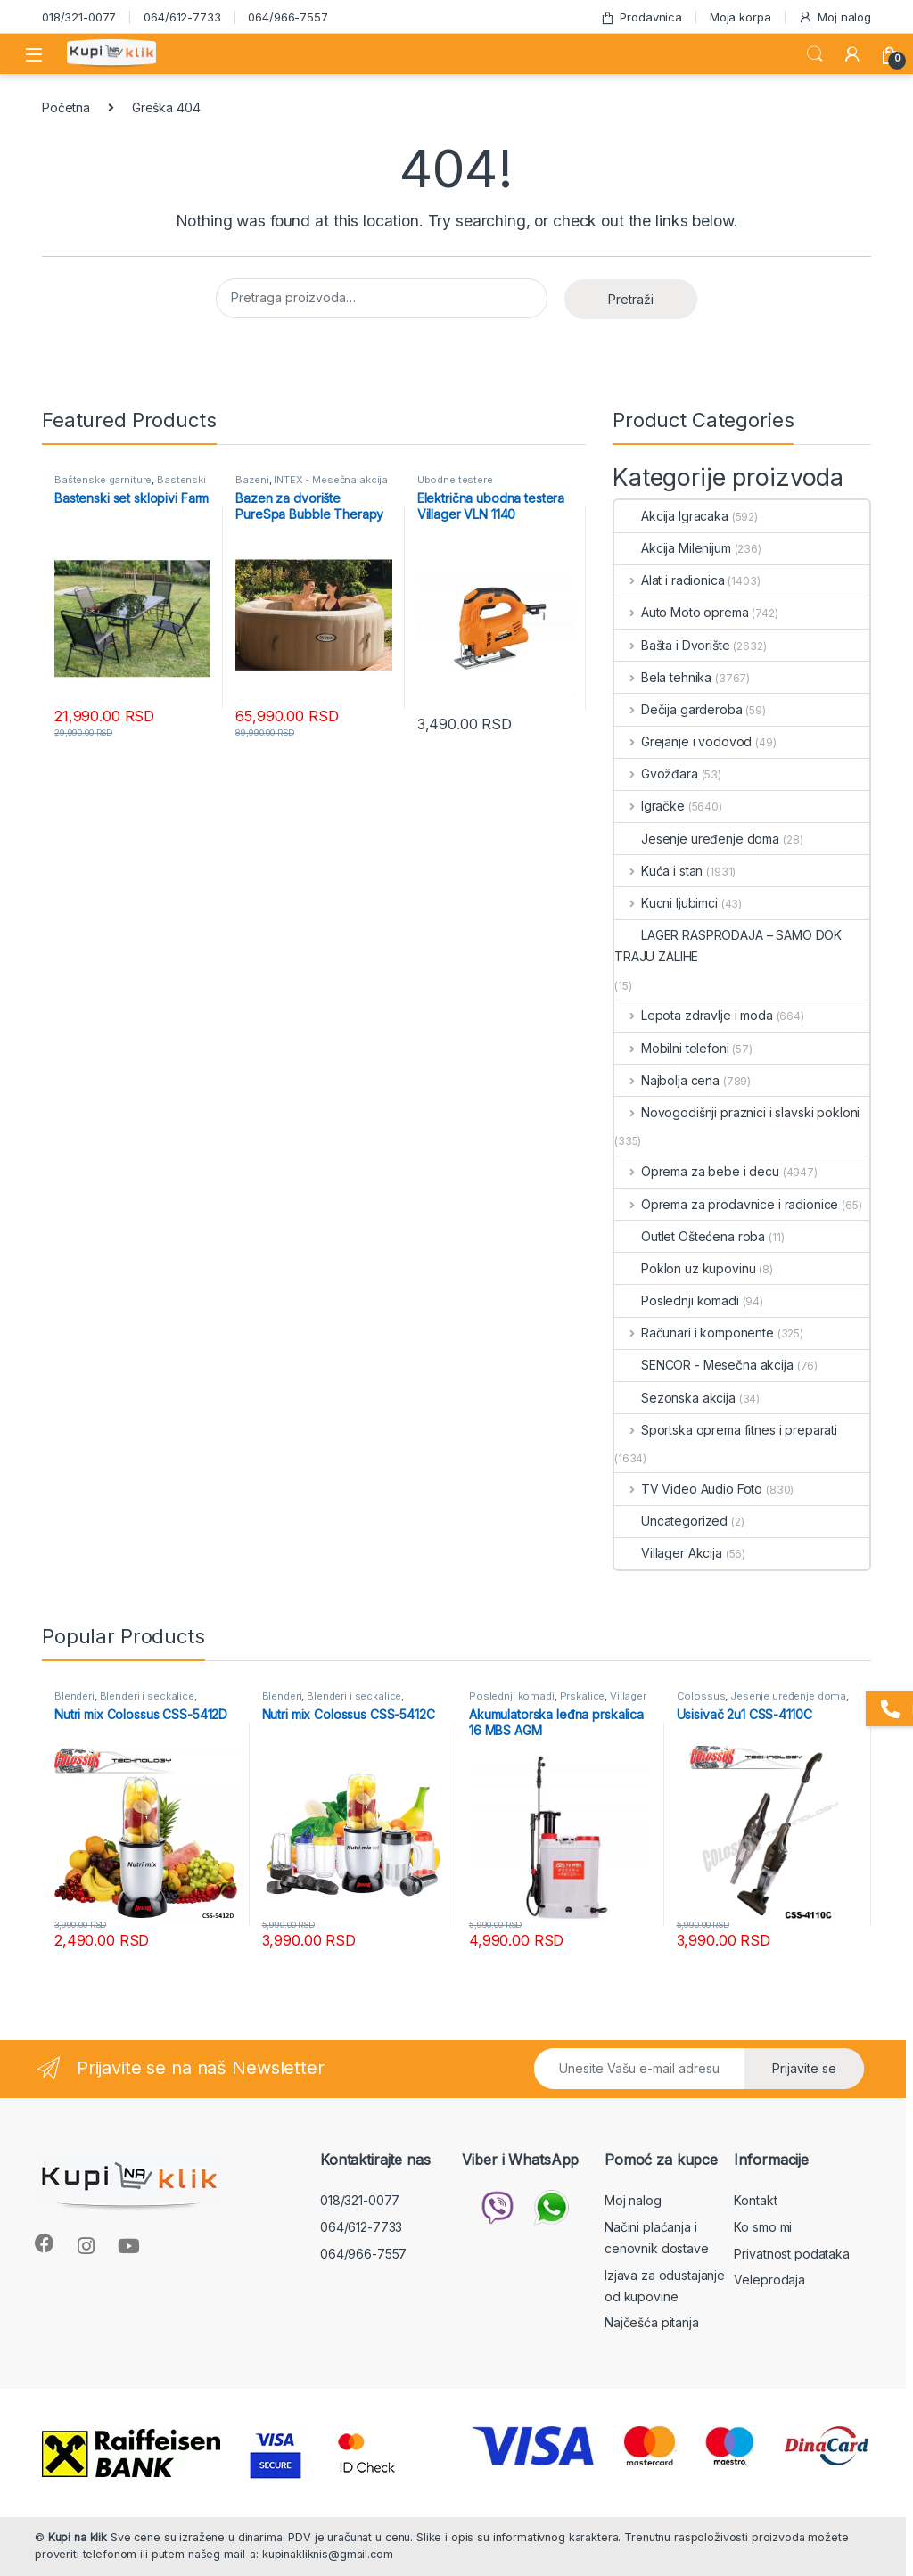 Image resolution: width=913 pixels, height=2576 pixels. I want to click on 018/321-0077, so click(79, 17).